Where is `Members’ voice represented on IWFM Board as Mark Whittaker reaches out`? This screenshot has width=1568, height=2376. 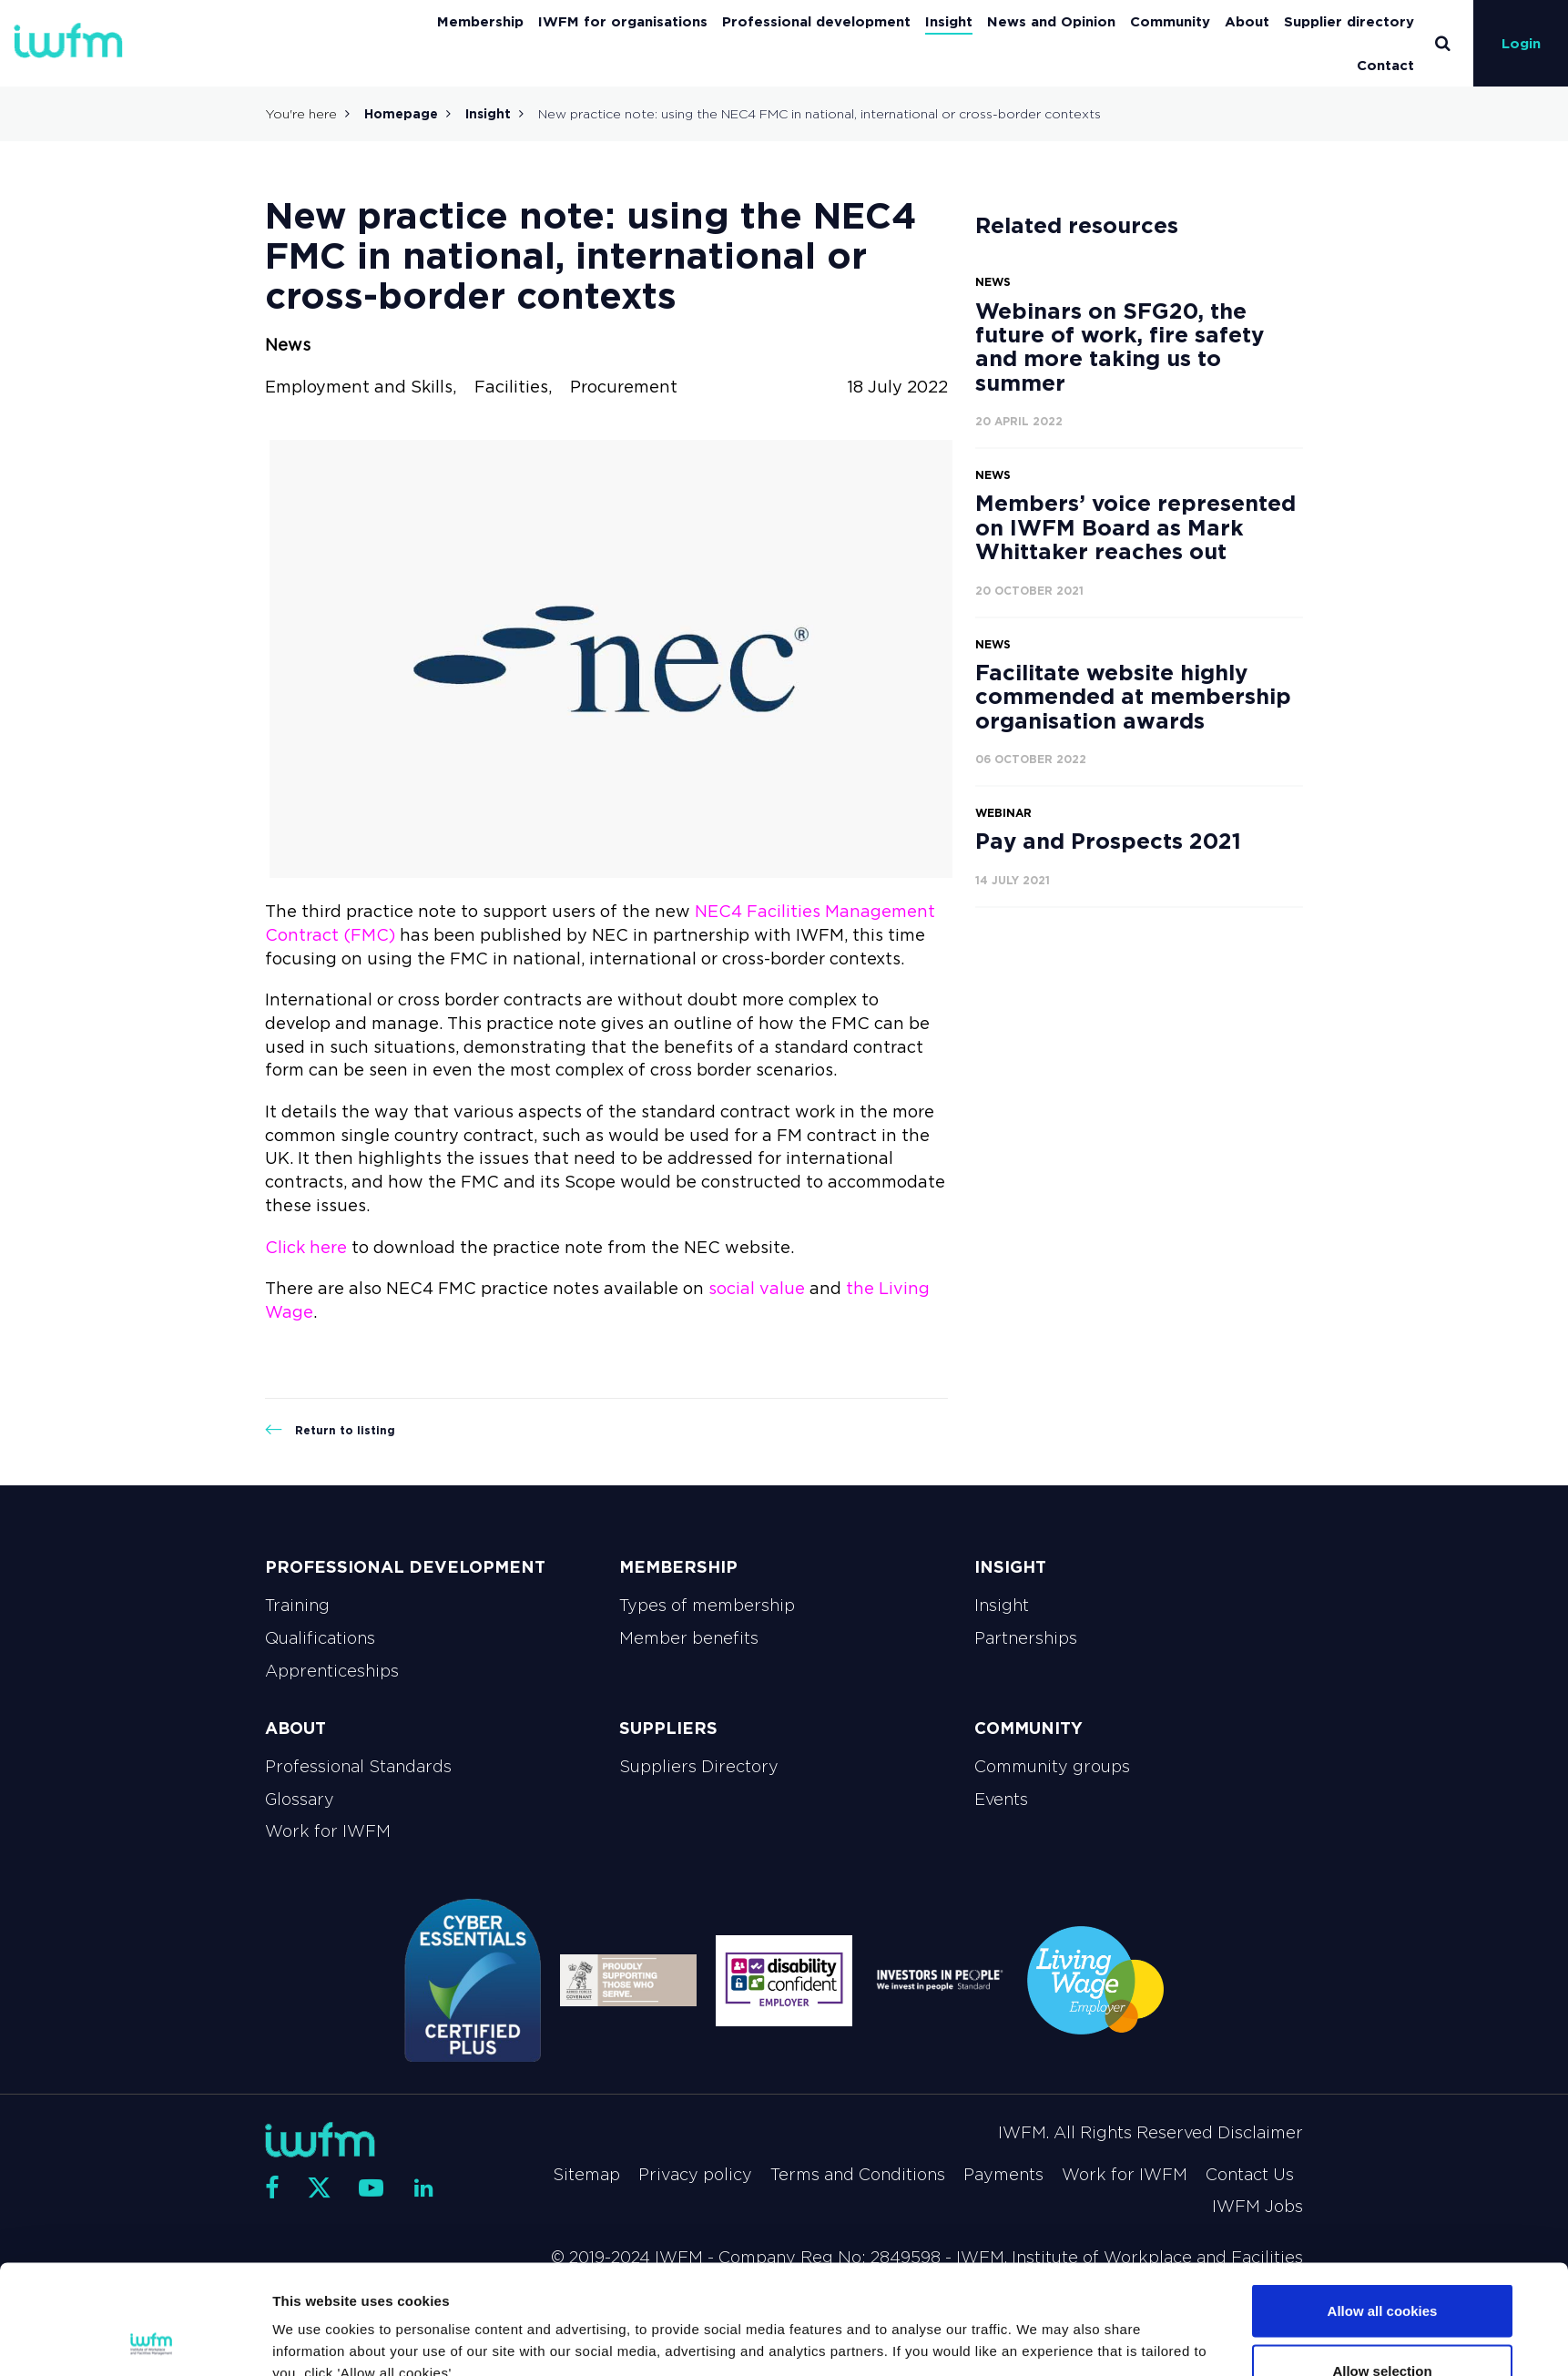
Members’ voice represented on IWFM Board as Mark Whittaker reaches out is located at coordinates (1135, 527).